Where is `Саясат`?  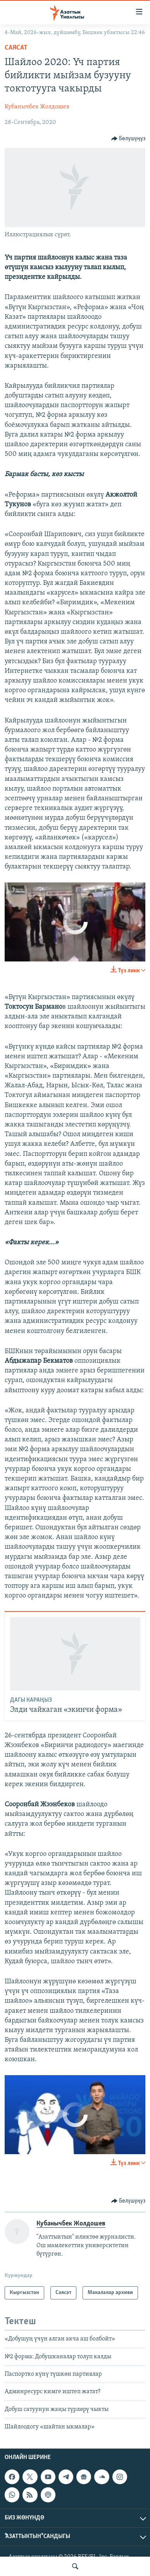 Саясат is located at coordinates (16, 48).